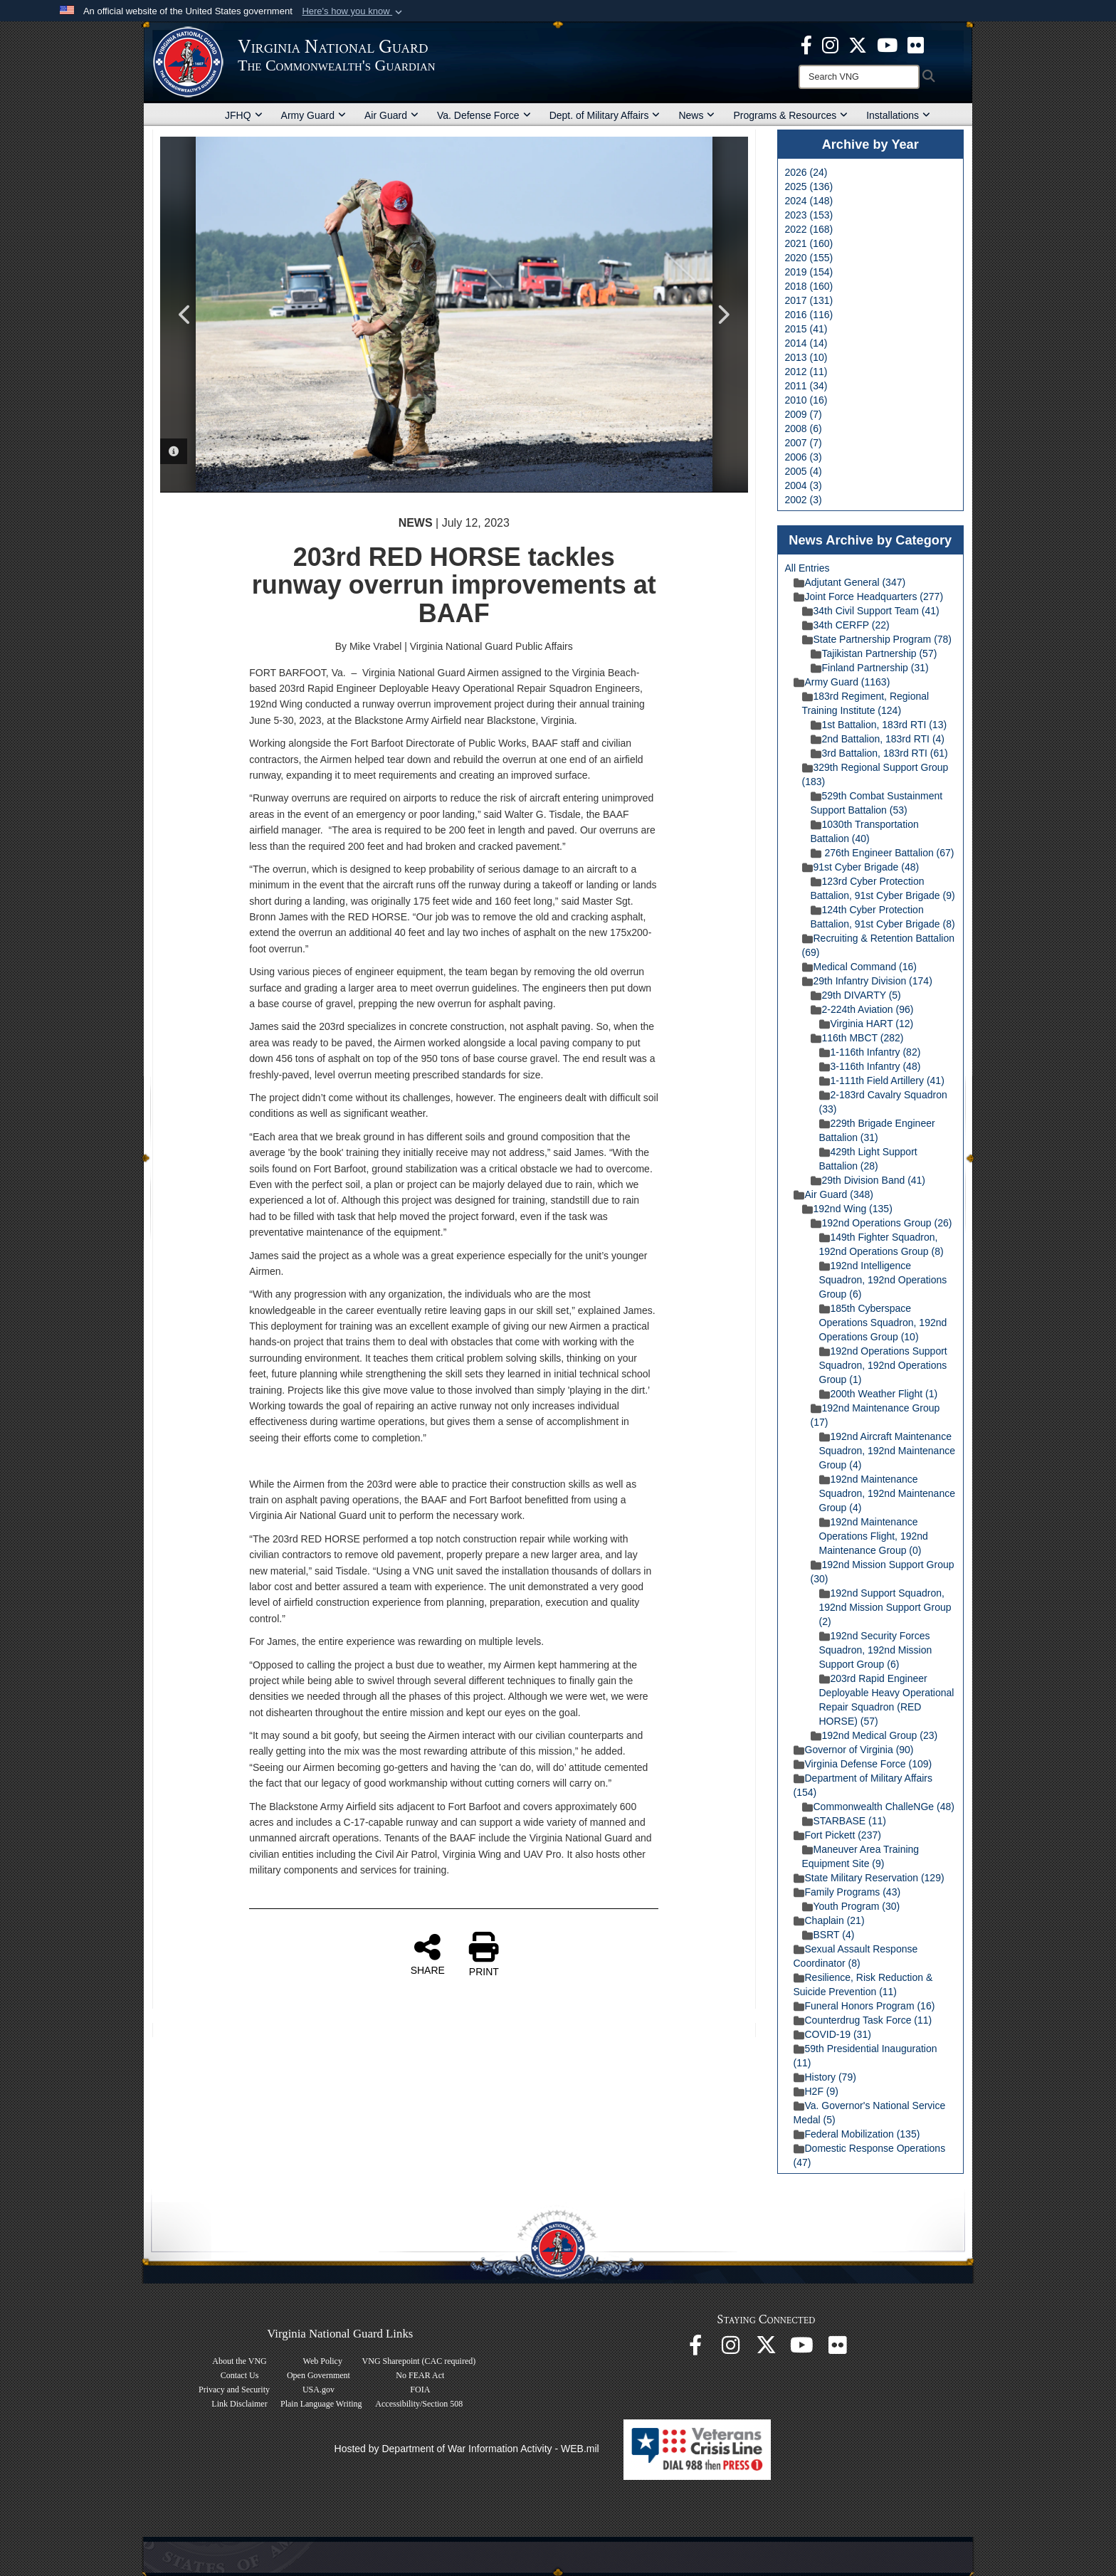 The width and height of the screenshot is (1116, 2576). What do you see at coordinates (870, 1052) in the screenshot?
I see `1-116th Infantry (82)` at bounding box center [870, 1052].